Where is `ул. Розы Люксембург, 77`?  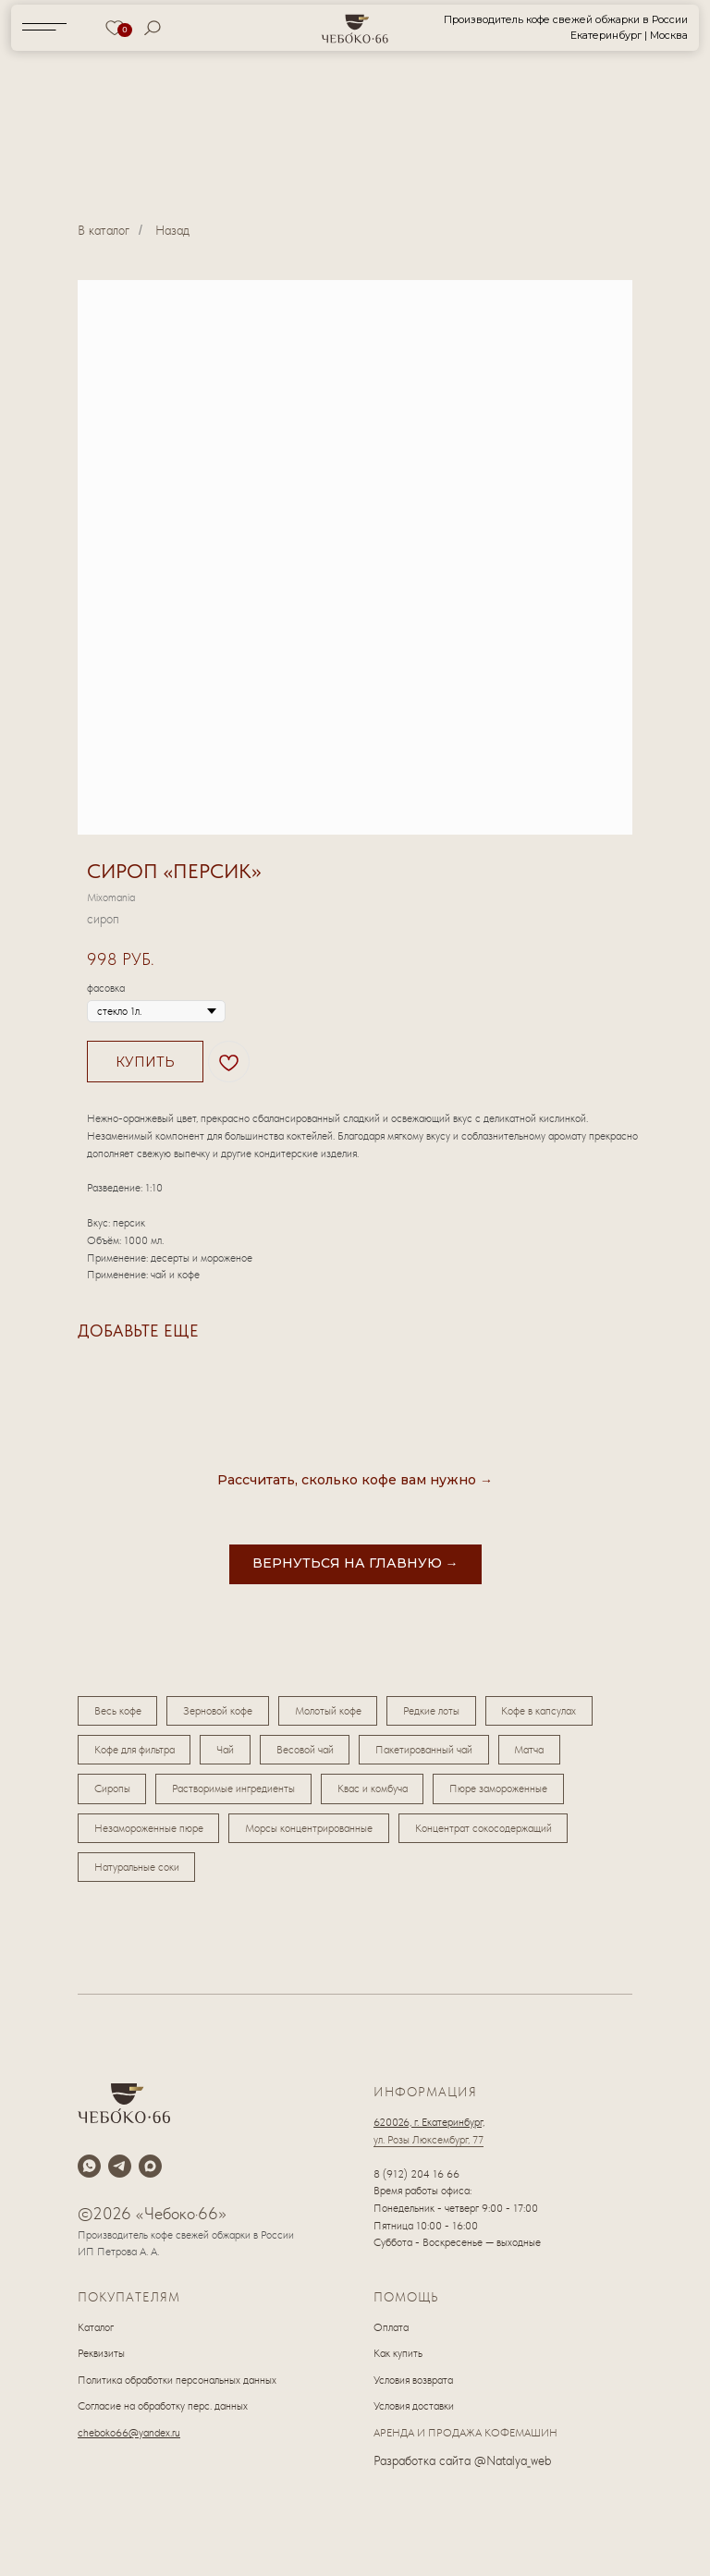 ул. Розы Люксембург, 77 is located at coordinates (428, 2147).